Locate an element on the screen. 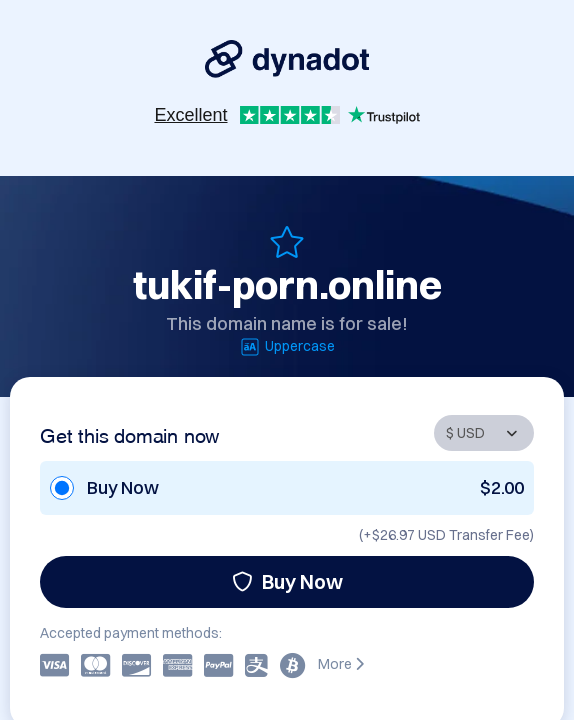 This screenshot has width=574, height=720. Buy Now is located at coordinates (287, 581).